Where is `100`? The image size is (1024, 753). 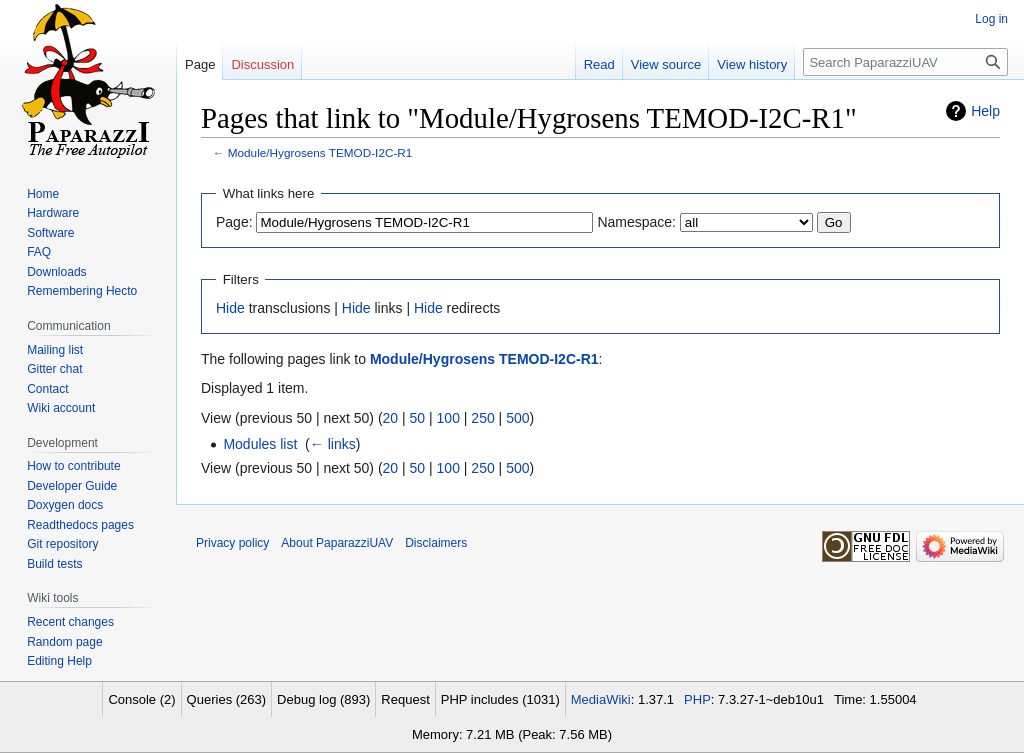
100 is located at coordinates (448, 418).